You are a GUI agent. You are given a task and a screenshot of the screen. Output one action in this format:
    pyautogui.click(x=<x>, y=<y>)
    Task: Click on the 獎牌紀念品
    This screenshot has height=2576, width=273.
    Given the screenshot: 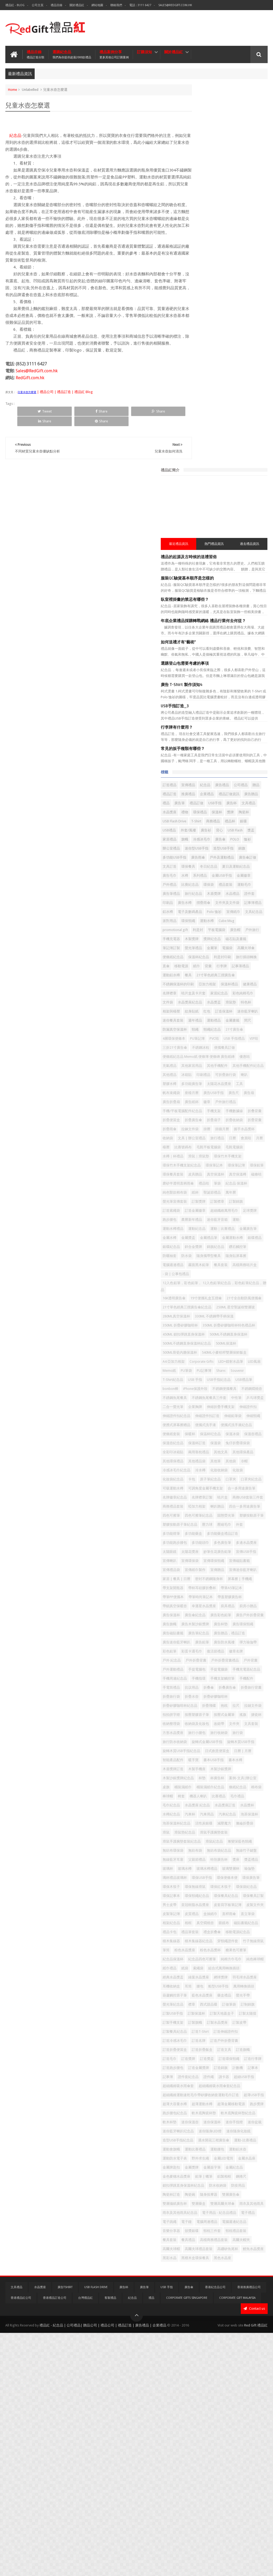 What is the action you would take?
    pyautogui.click(x=218, y=625)
    